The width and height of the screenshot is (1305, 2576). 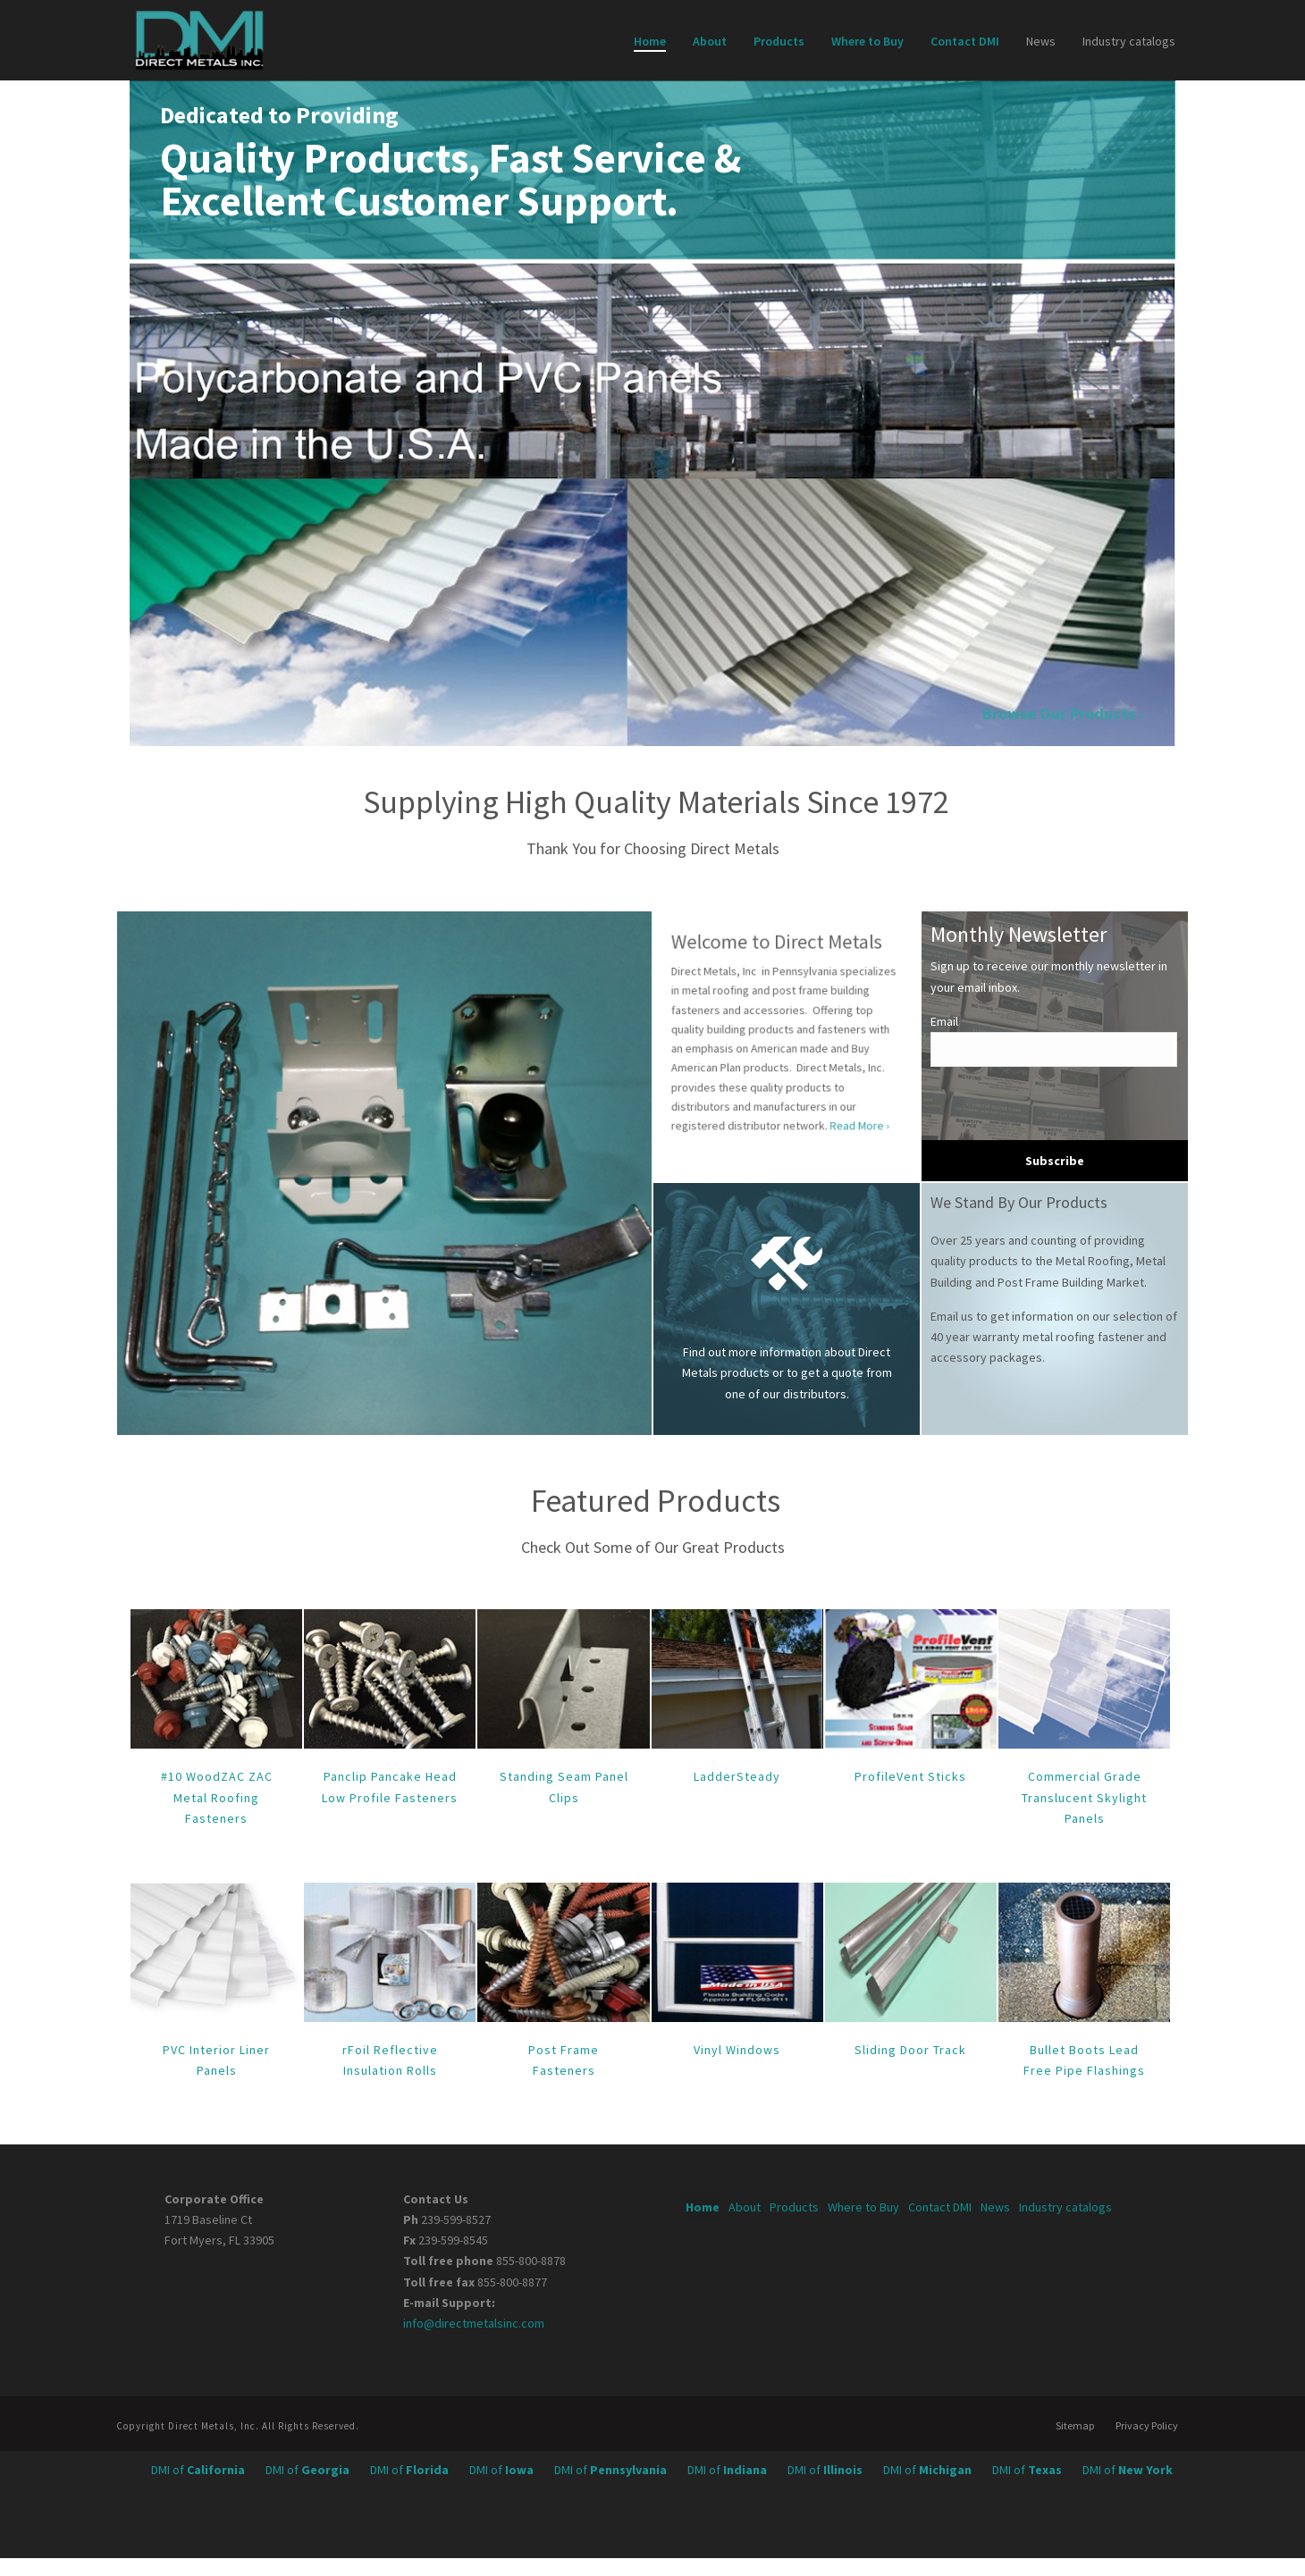 What do you see at coordinates (650, 41) in the screenshot?
I see `Home` at bounding box center [650, 41].